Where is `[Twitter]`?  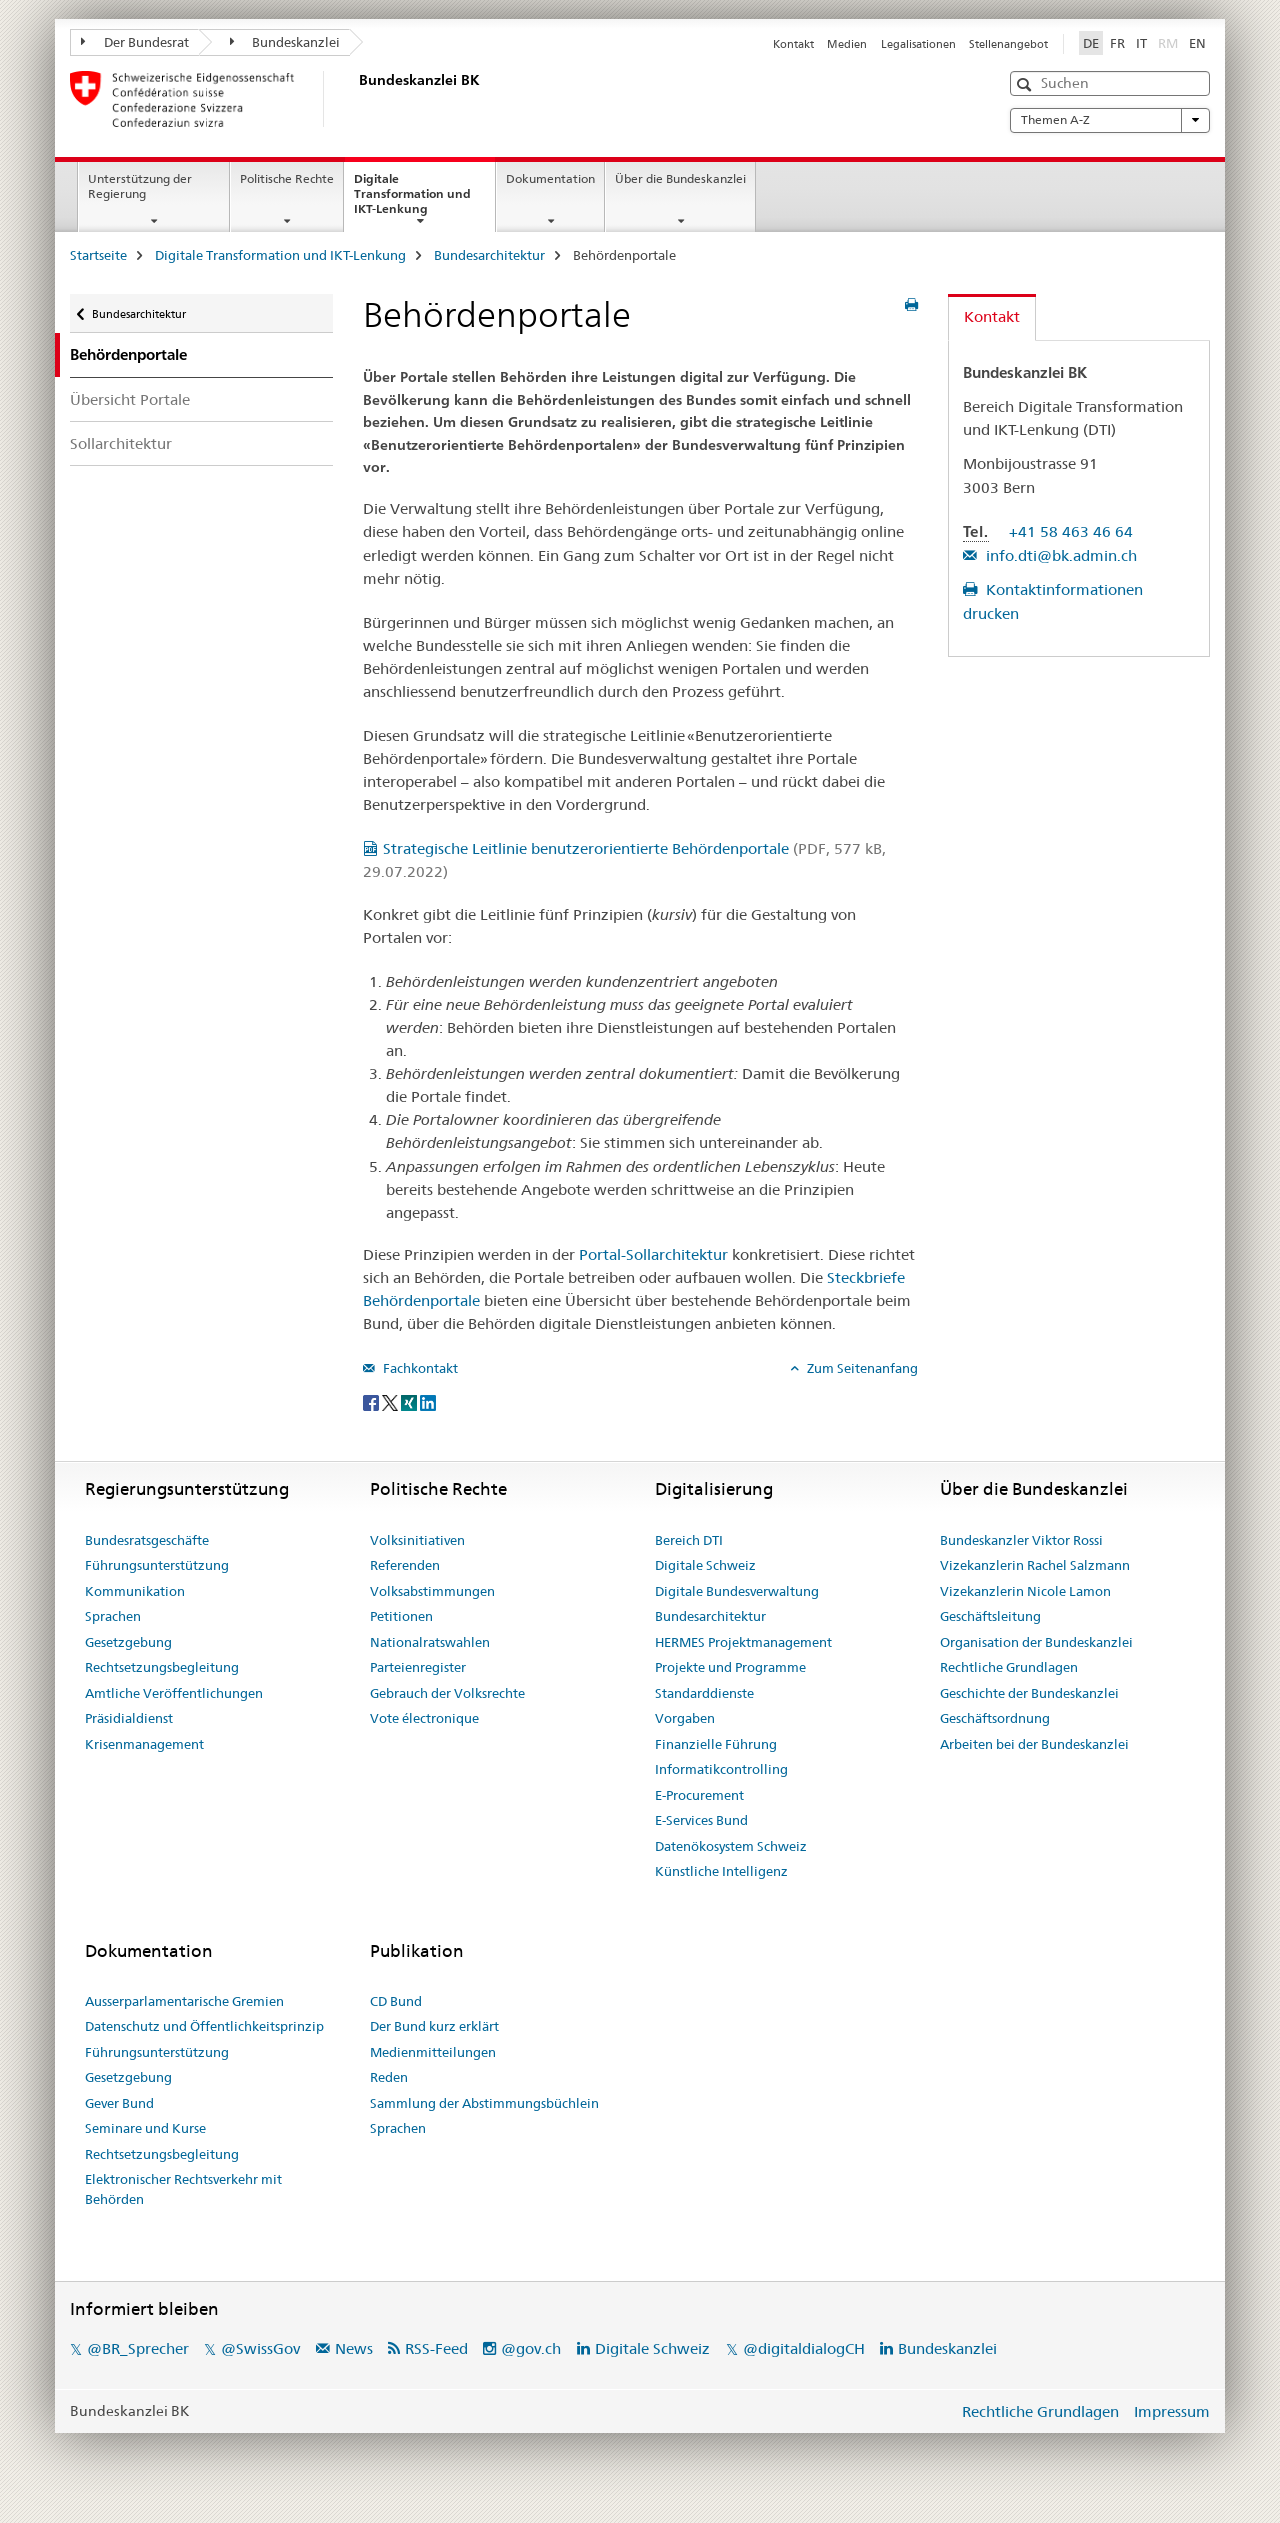
[Twitter] is located at coordinates (391, 1401).